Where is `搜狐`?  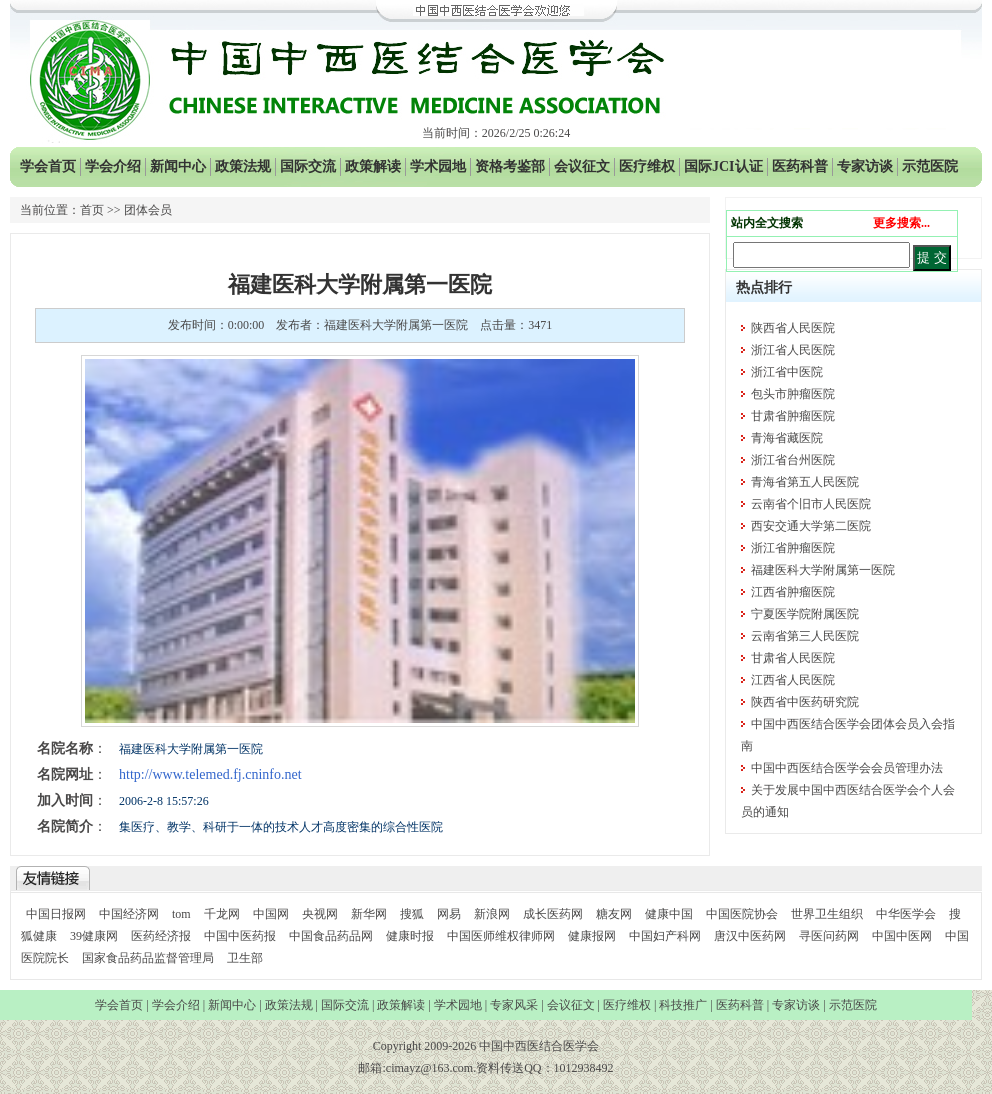
搜狐 is located at coordinates (412, 914).